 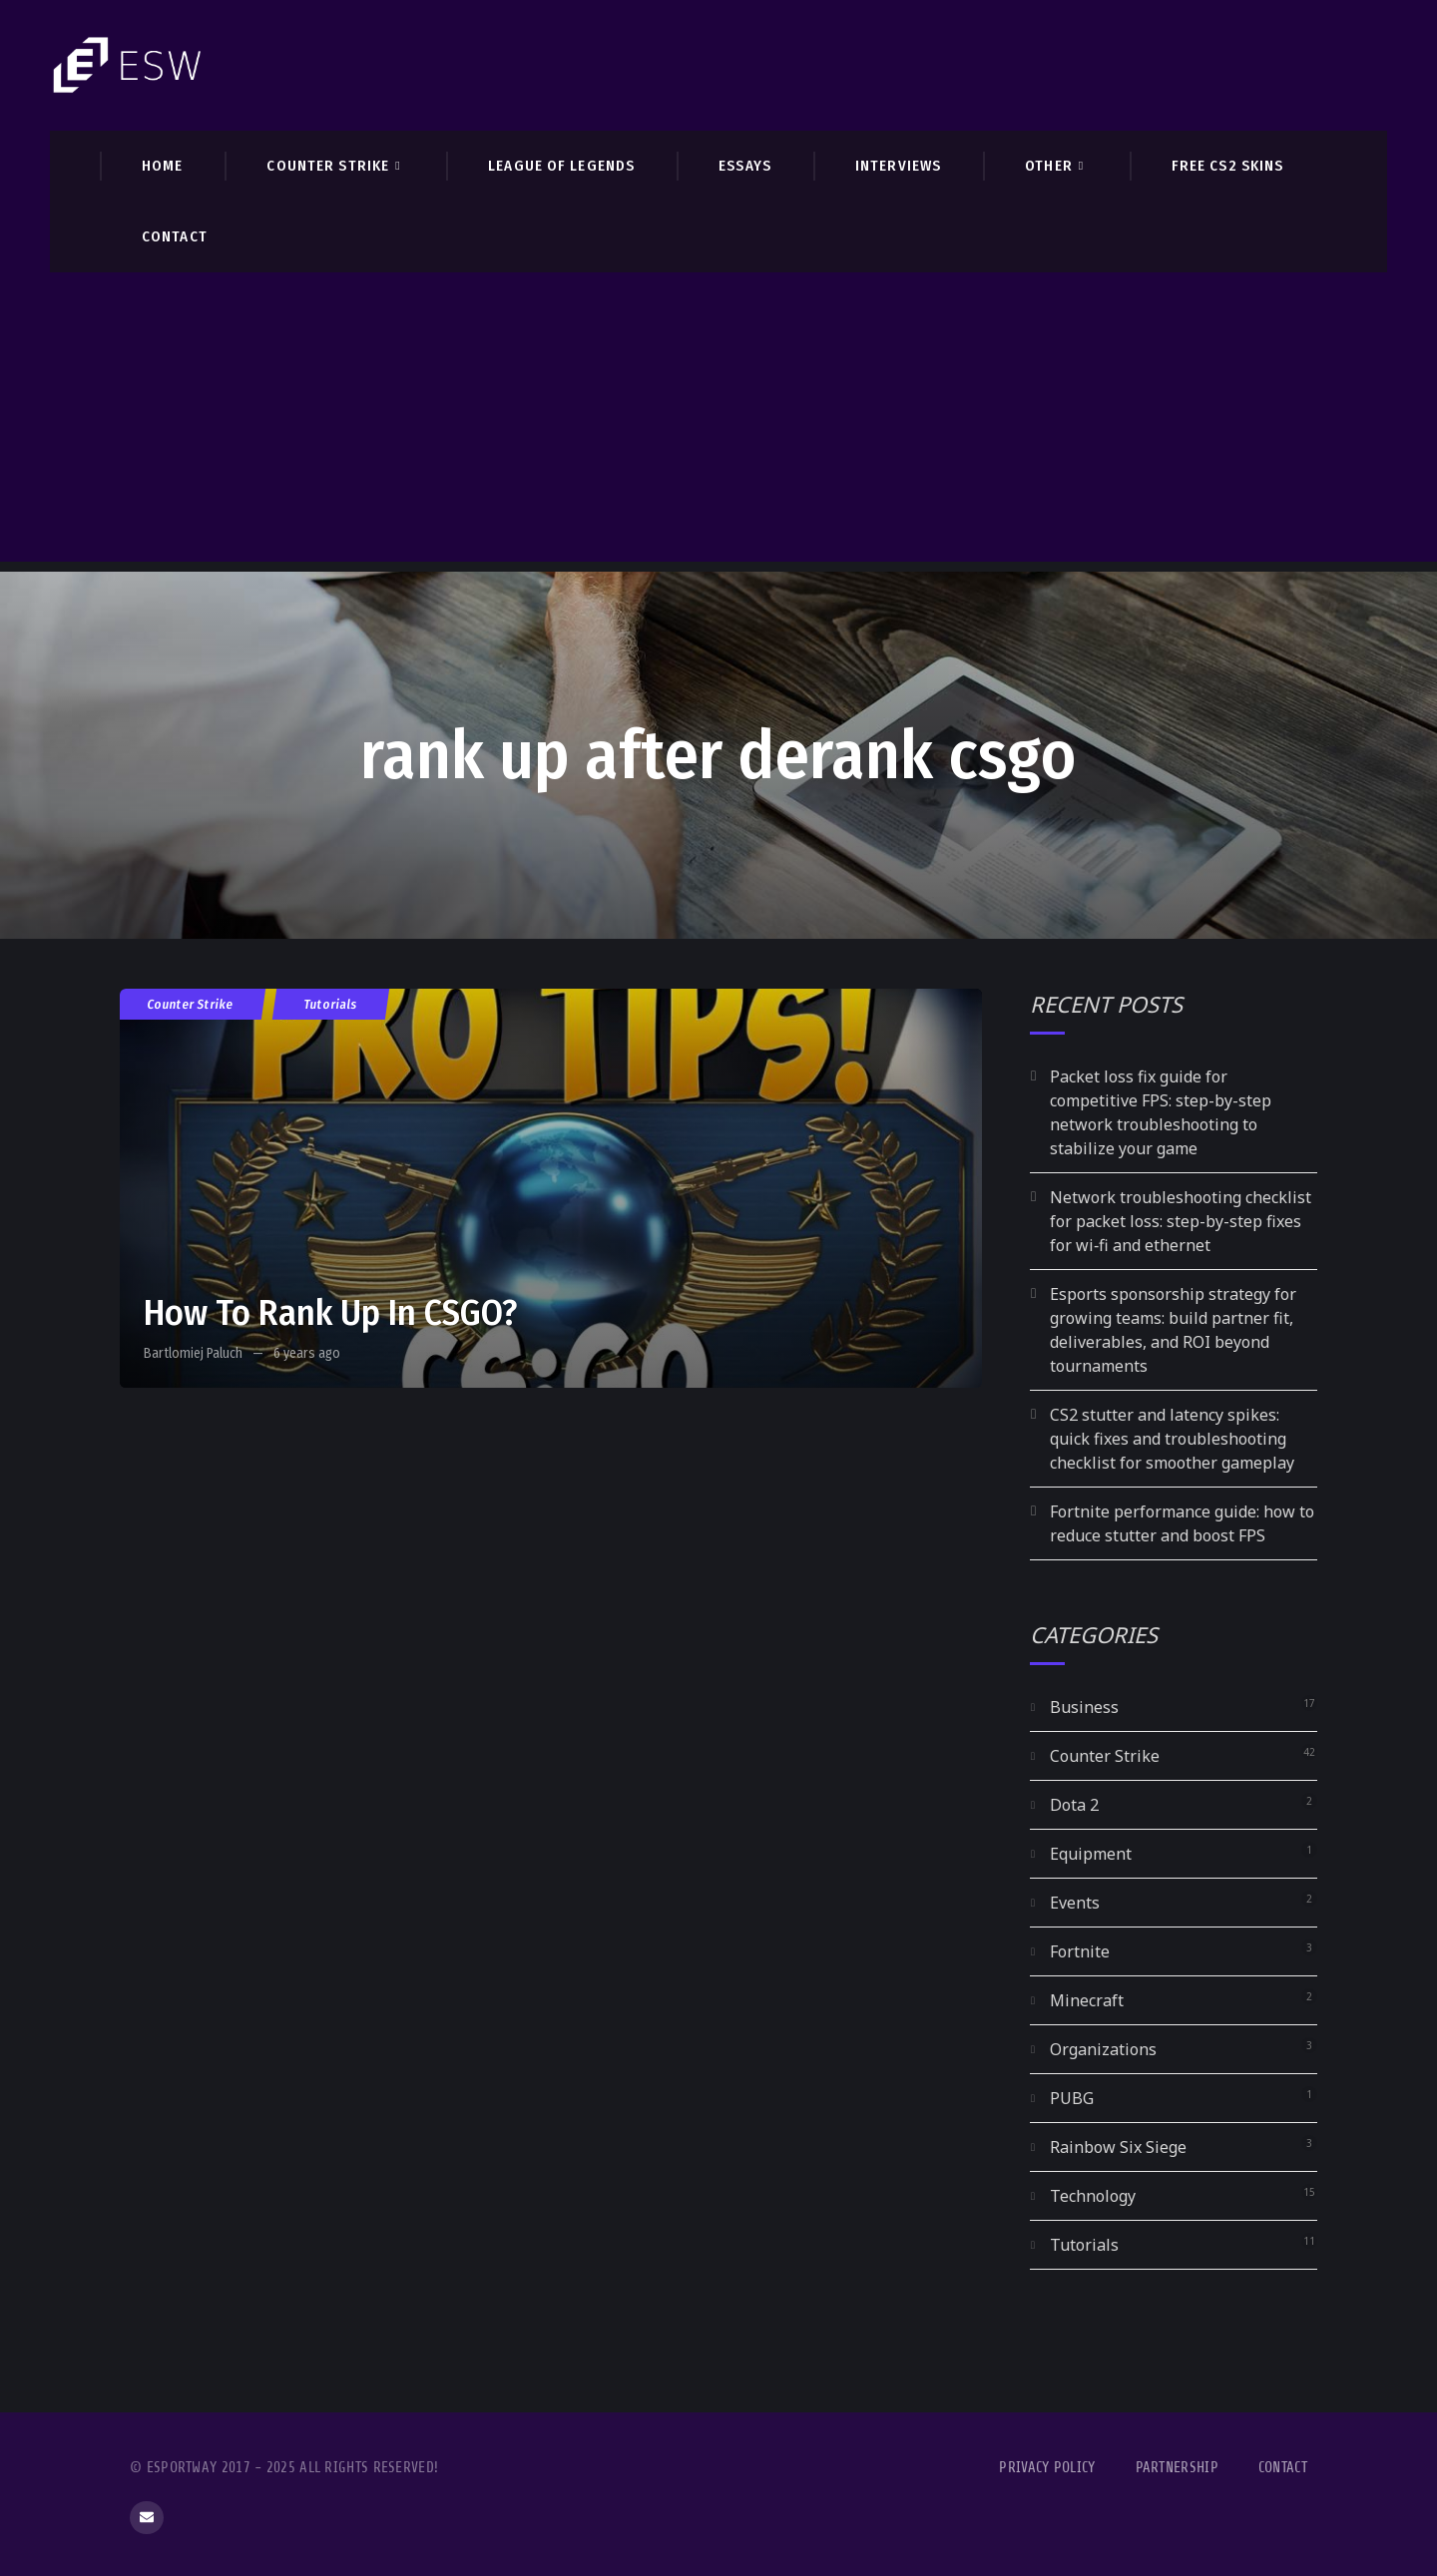 I want to click on Rainbow Six Siege, so click(x=1118, y=2147).